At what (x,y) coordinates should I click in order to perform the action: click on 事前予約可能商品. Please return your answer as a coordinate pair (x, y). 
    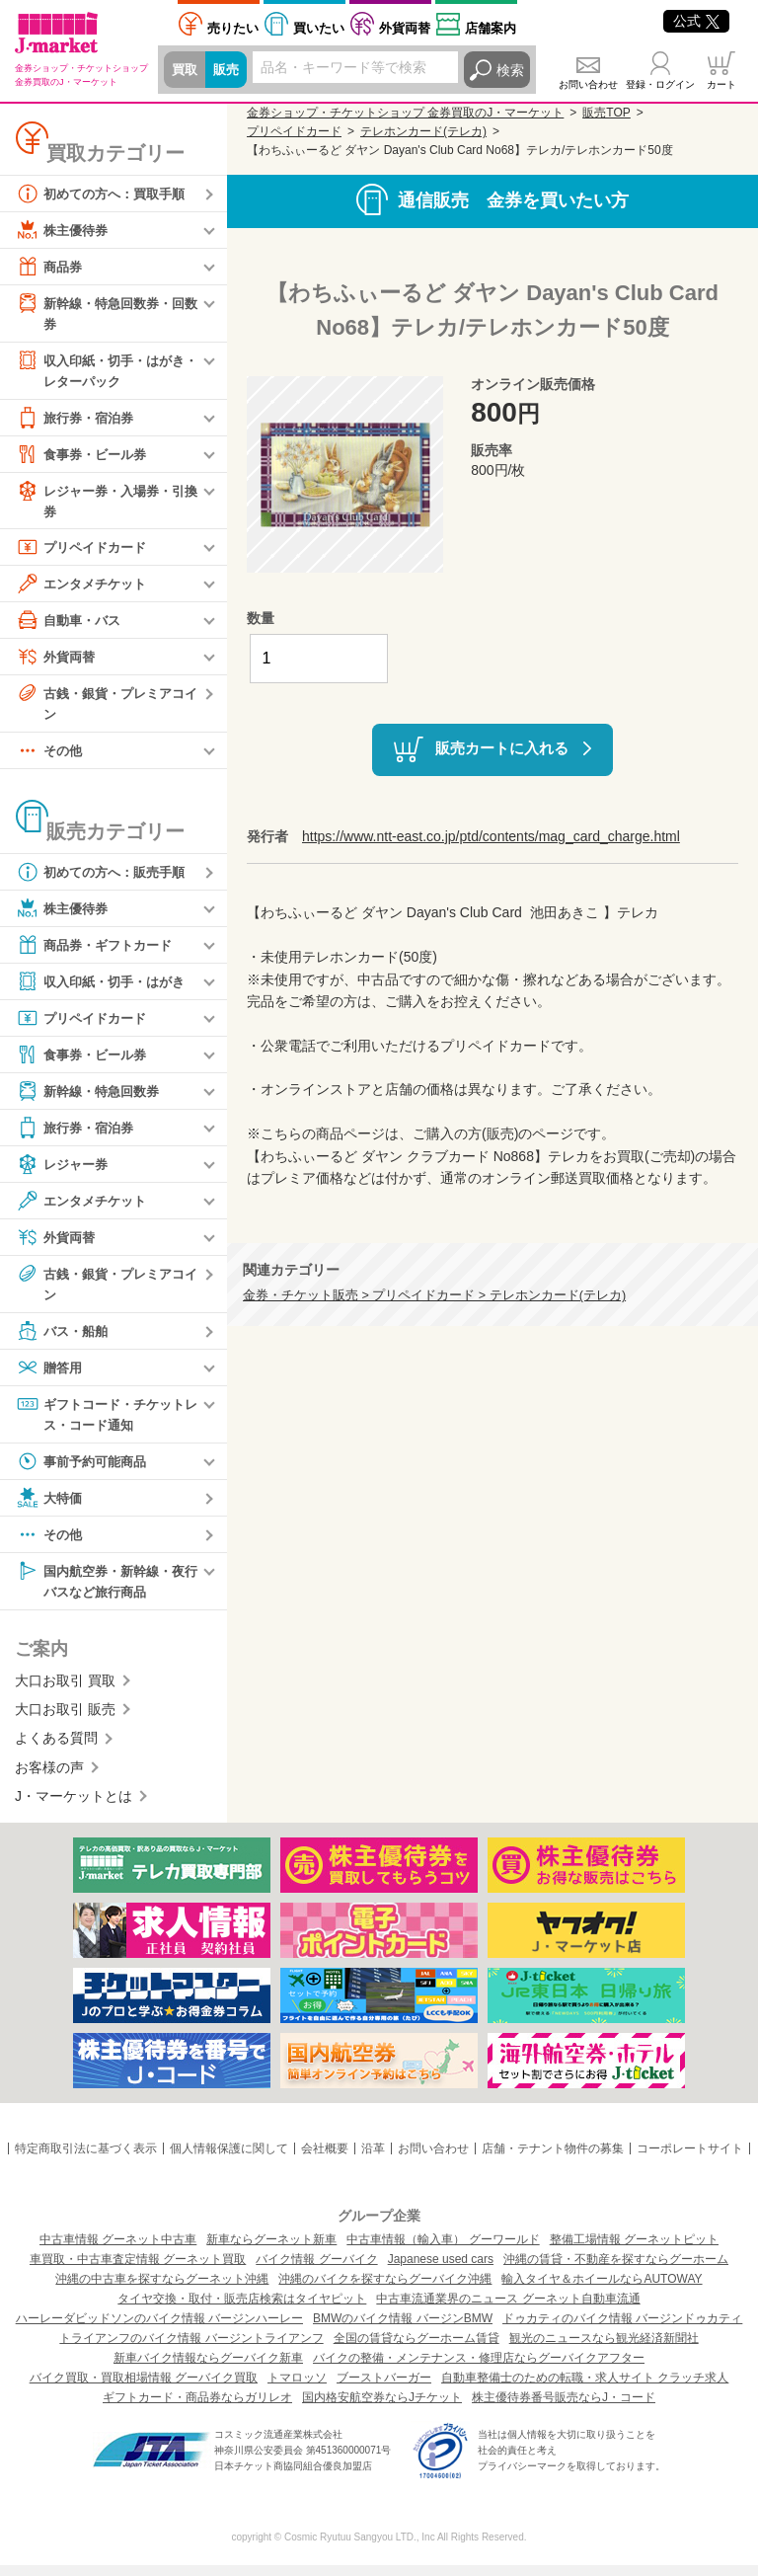
    Looking at the image, I should click on (85, 1470).